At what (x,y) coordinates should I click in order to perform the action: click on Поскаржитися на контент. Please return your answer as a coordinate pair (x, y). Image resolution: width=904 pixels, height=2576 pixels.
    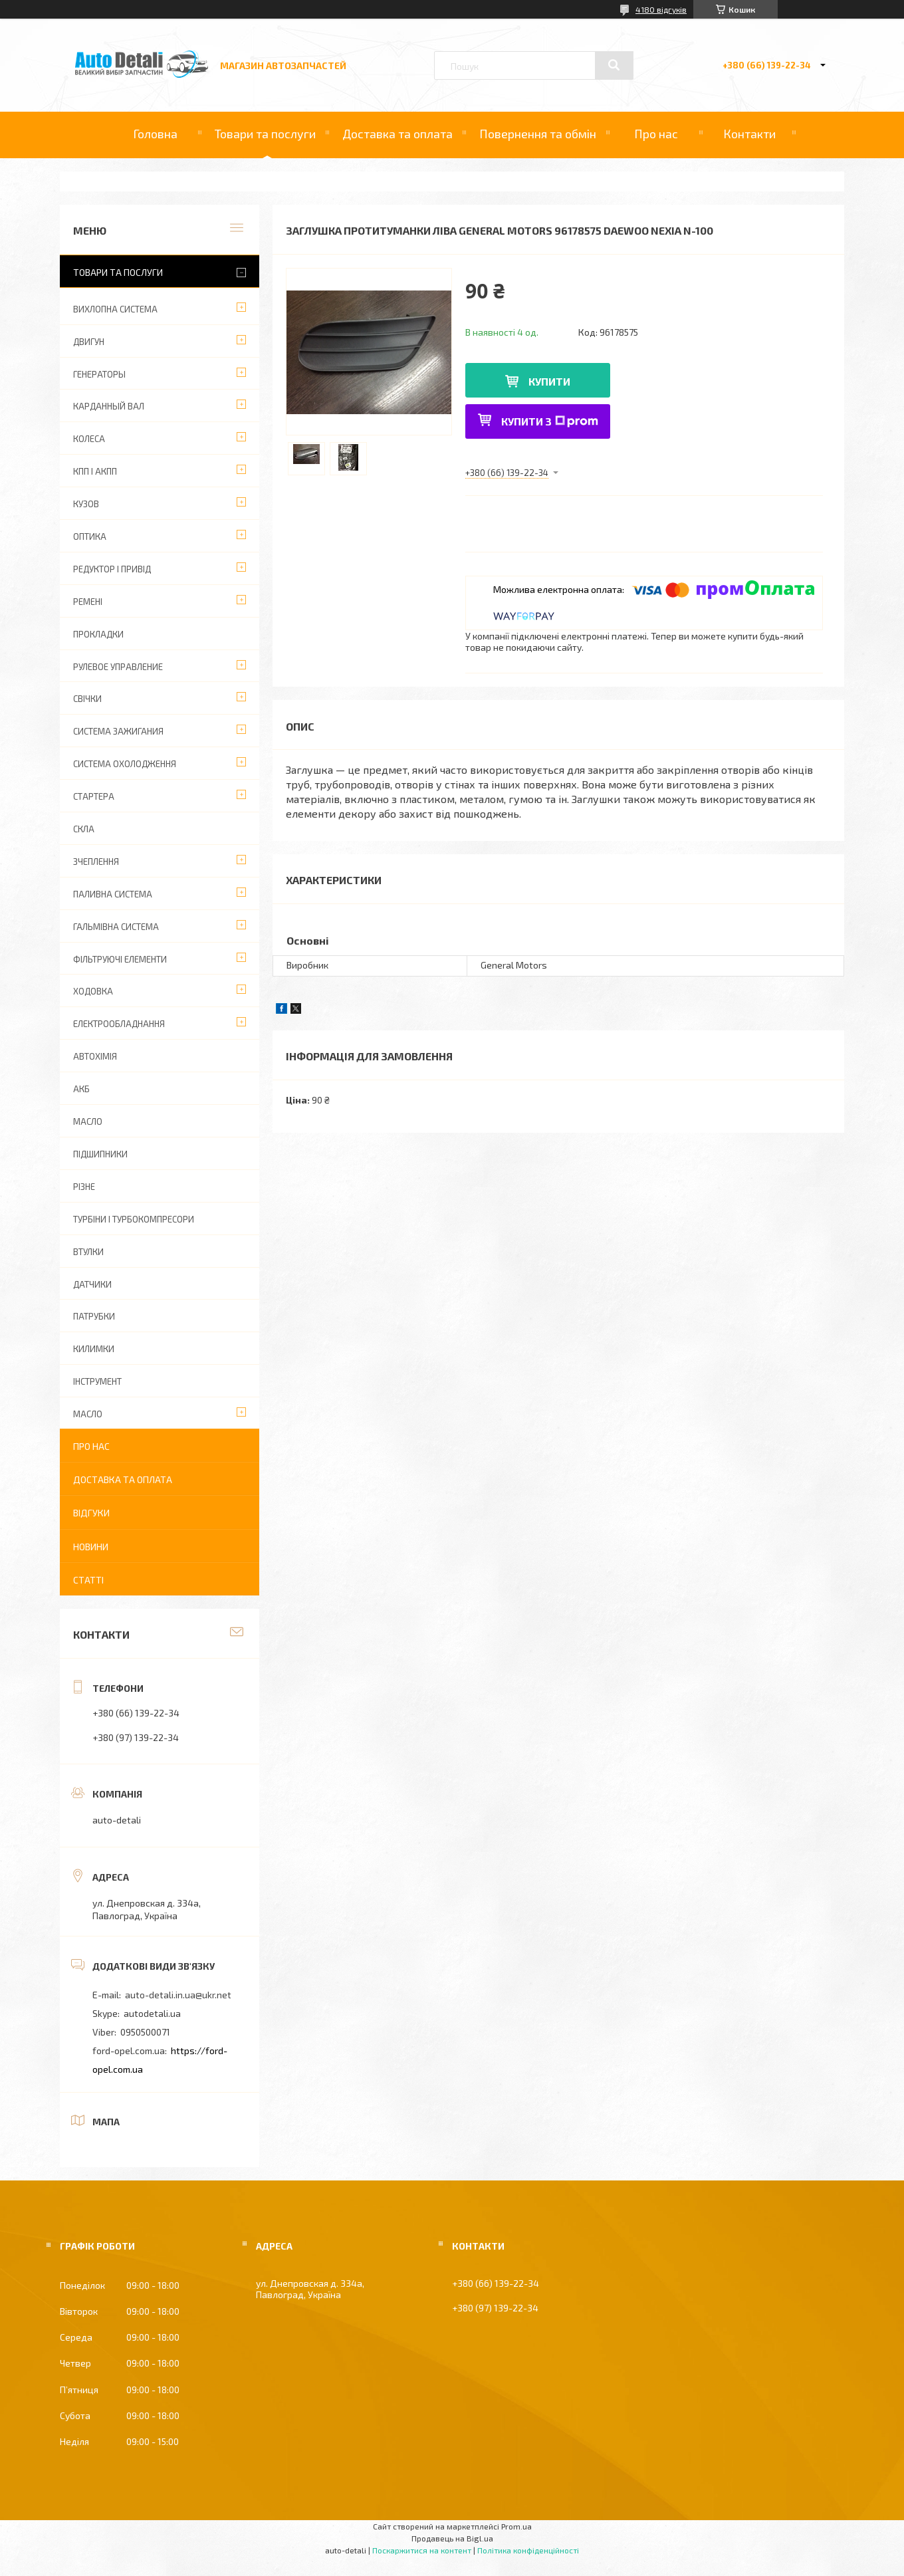
    Looking at the image, I should click on (421, 2550).